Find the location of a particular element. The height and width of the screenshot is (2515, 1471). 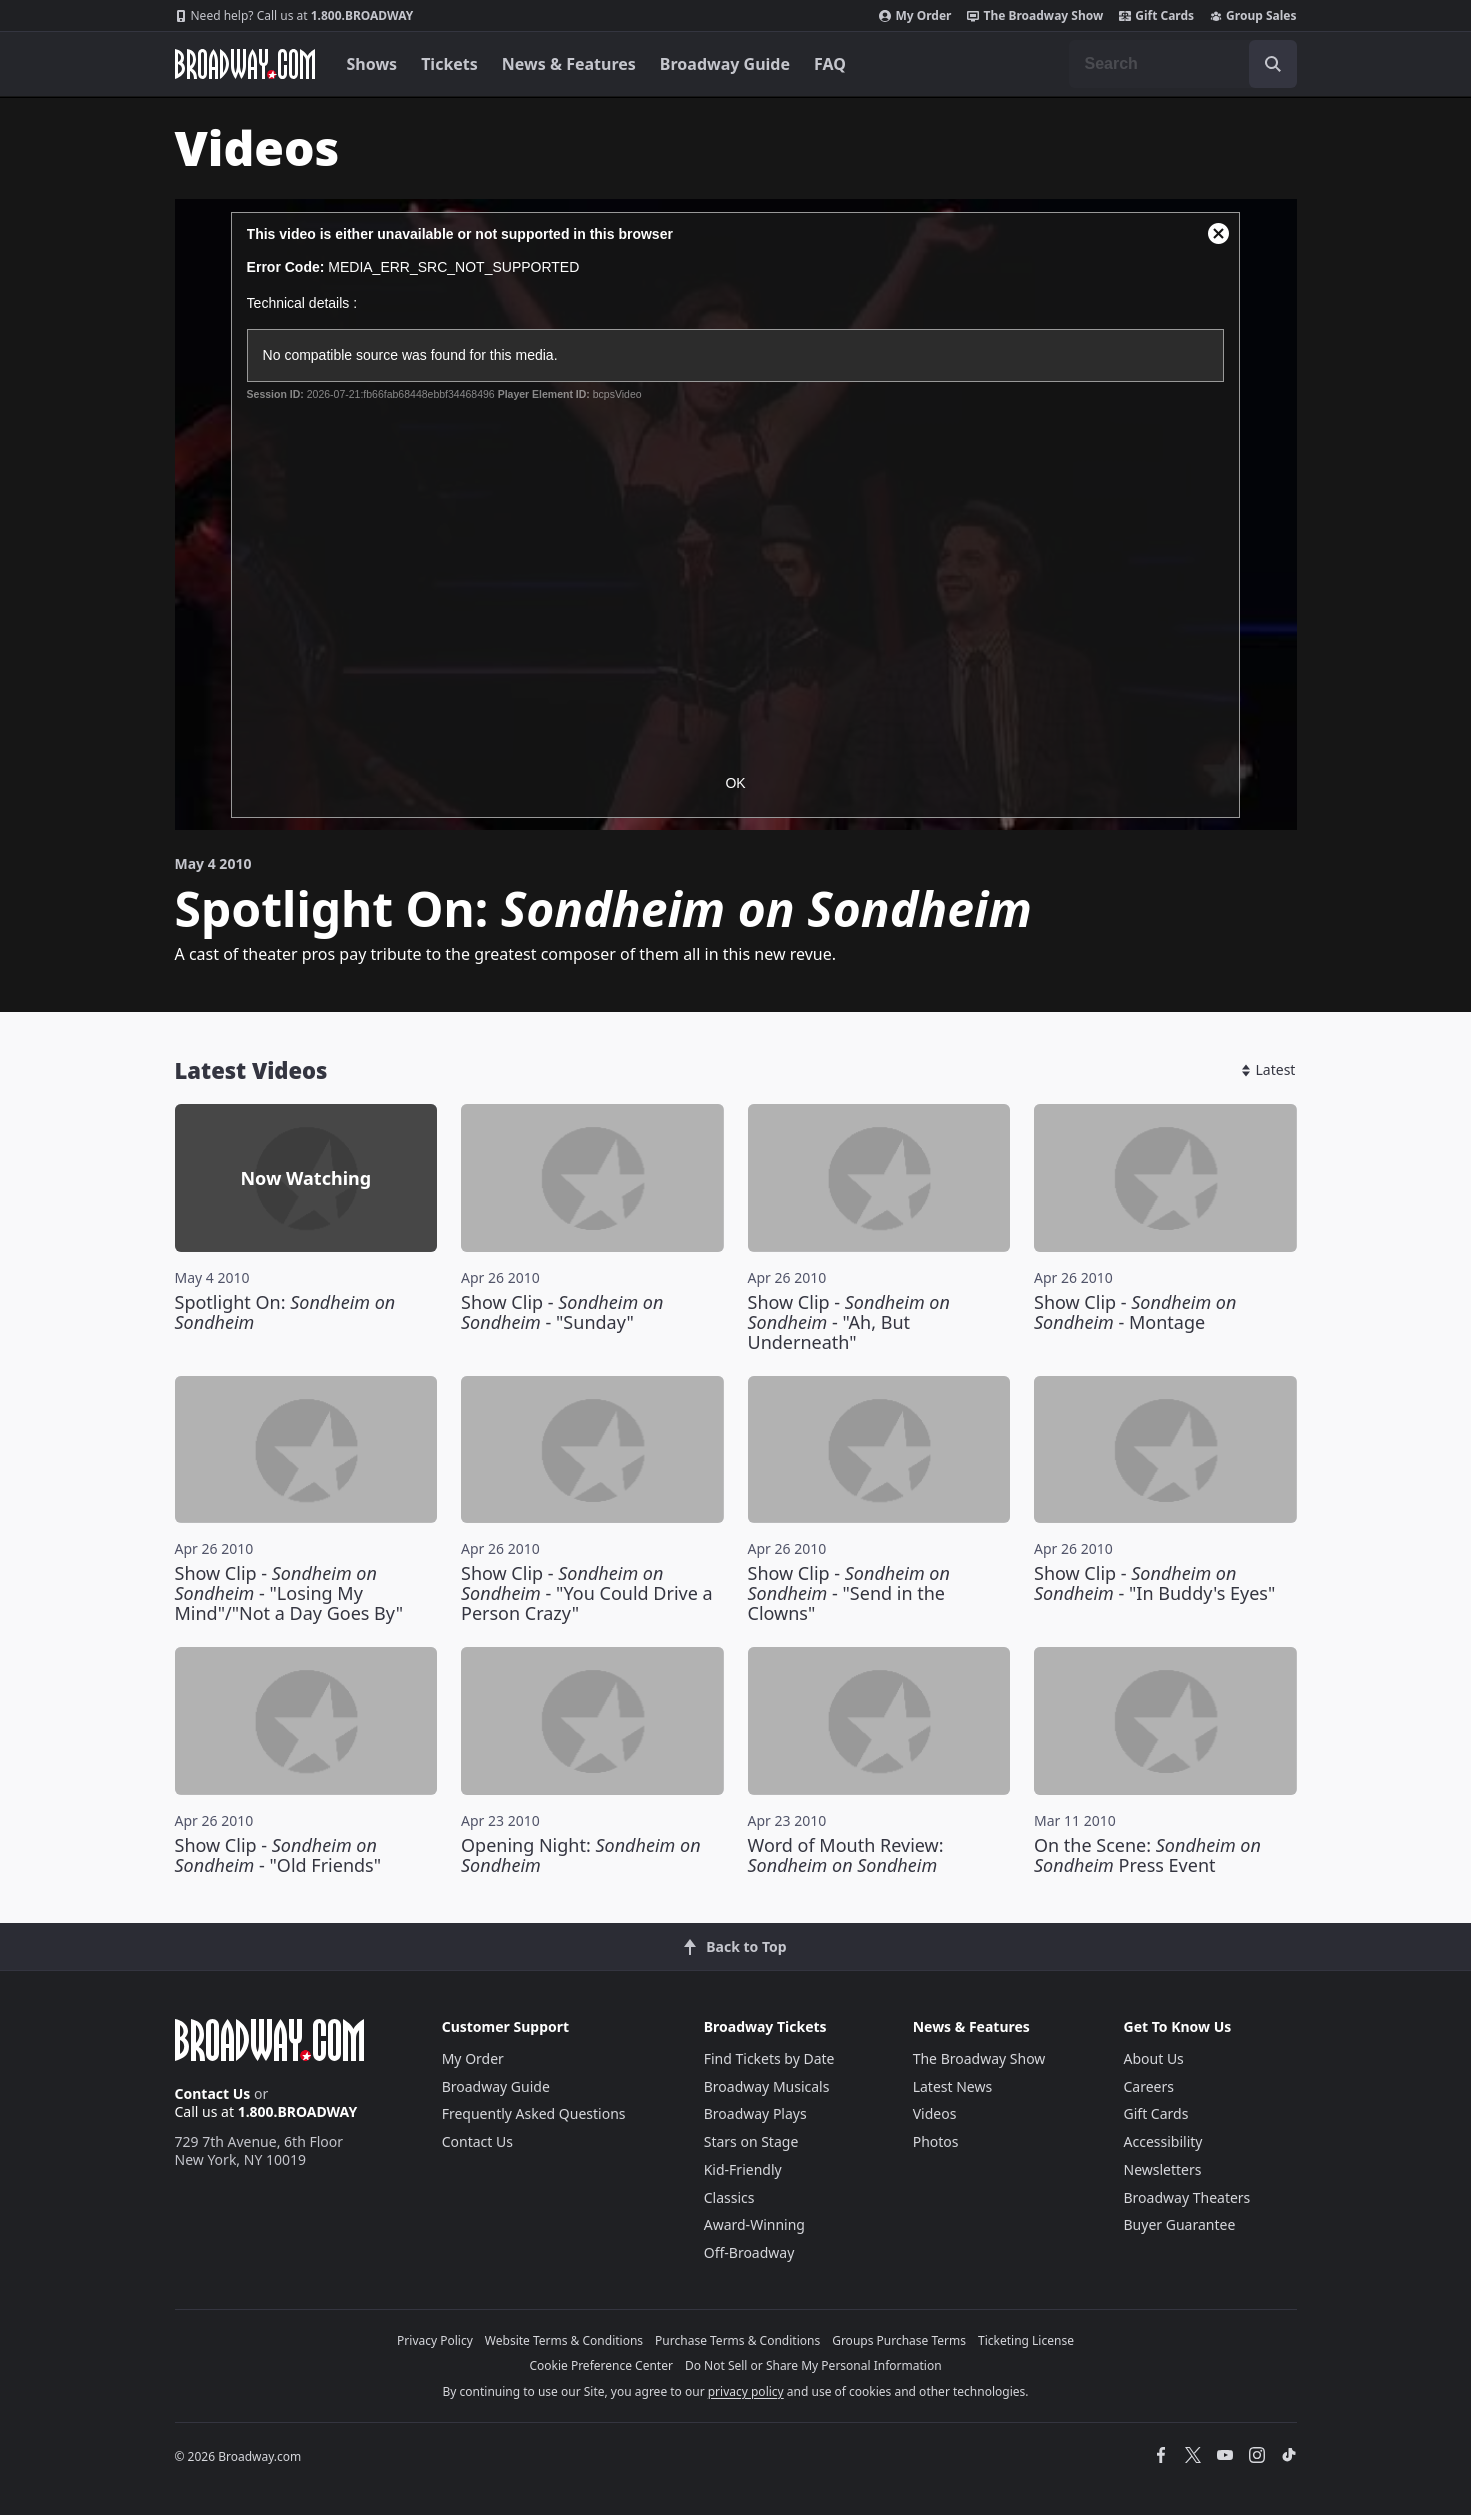

Website Terms & Conditions is located at coordinates (564, 2340).